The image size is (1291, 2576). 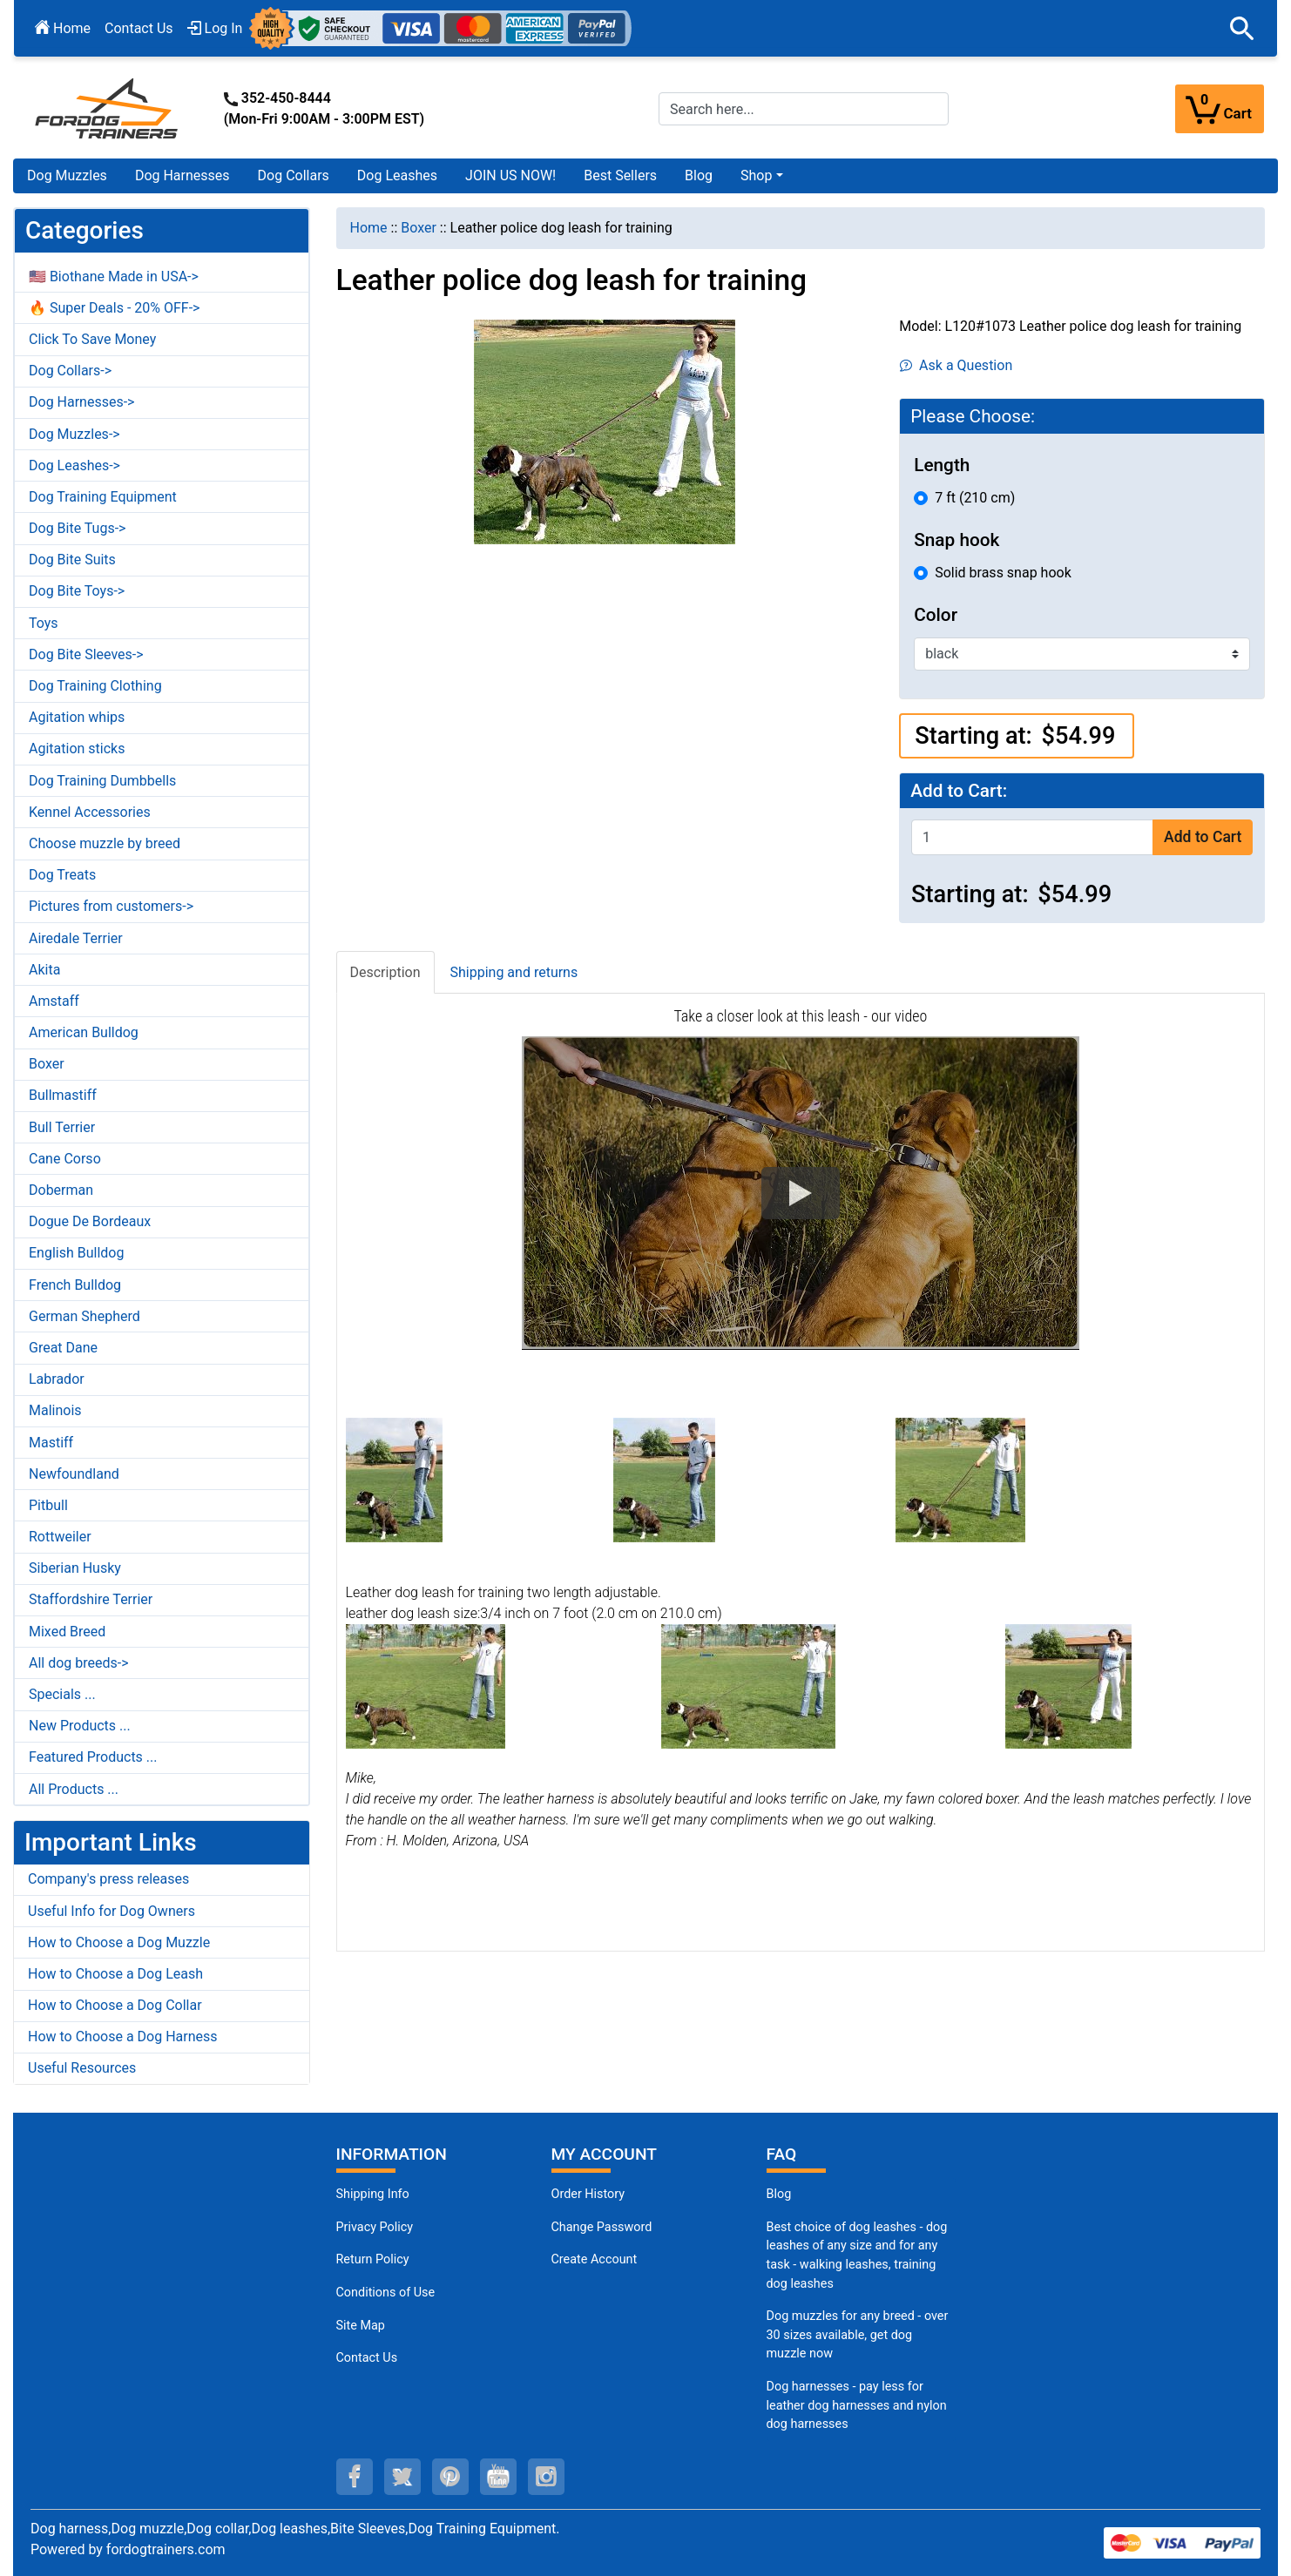 What do you see at coordinates (62, 875) in the screenshot?
I see `Dog Treats` at bounding box center [62, 875].